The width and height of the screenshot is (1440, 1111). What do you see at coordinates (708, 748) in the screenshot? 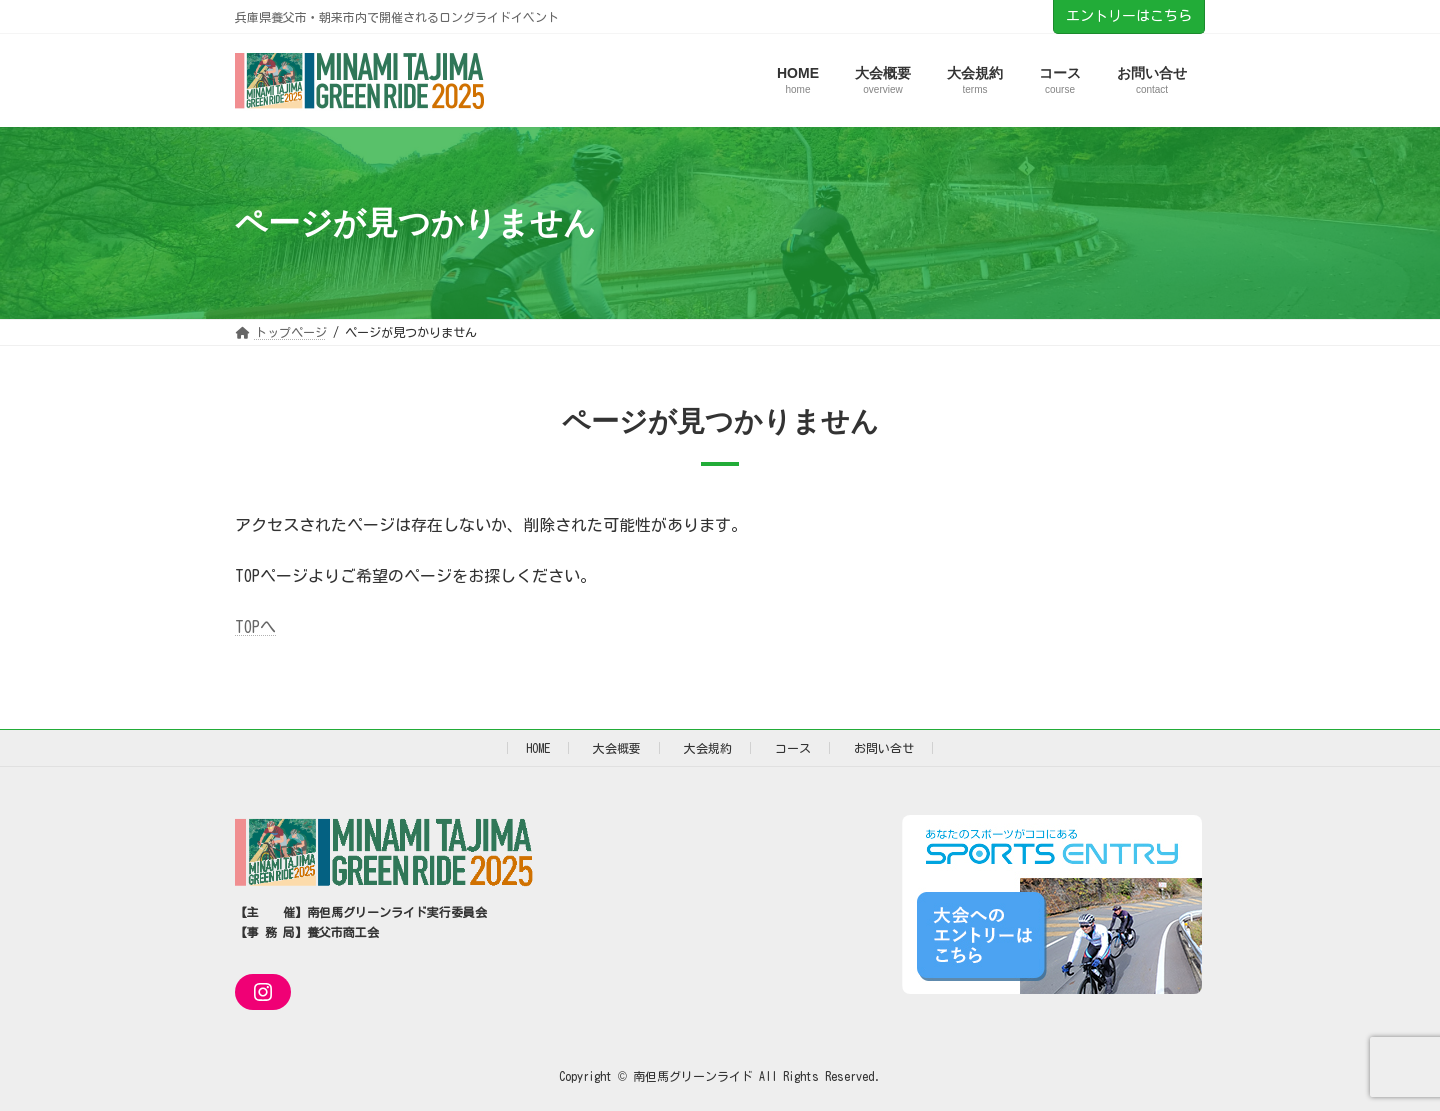
I see `大会規約` at bounding box center [708, 748].